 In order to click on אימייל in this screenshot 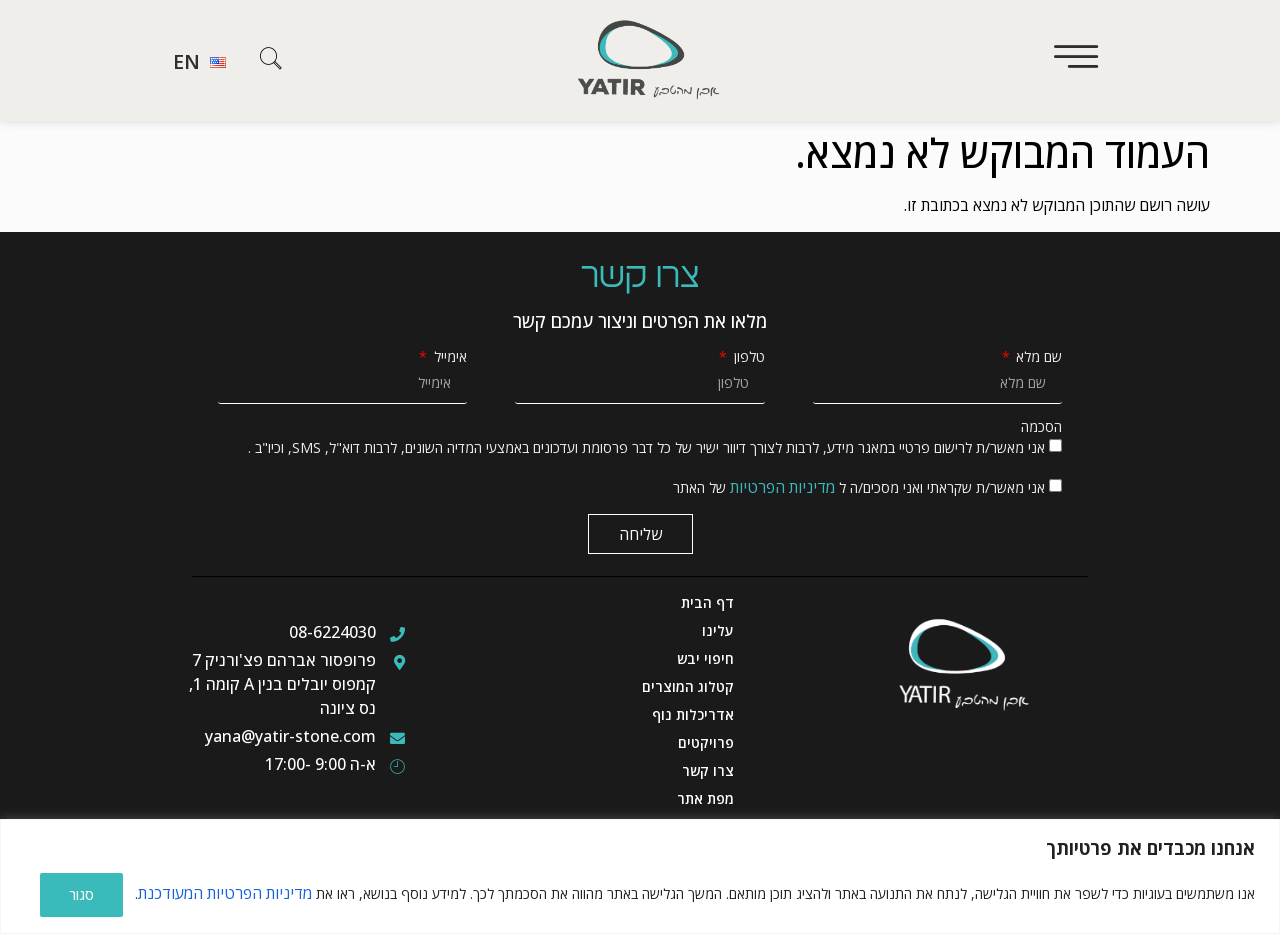, I will do `click(448, 357)`.